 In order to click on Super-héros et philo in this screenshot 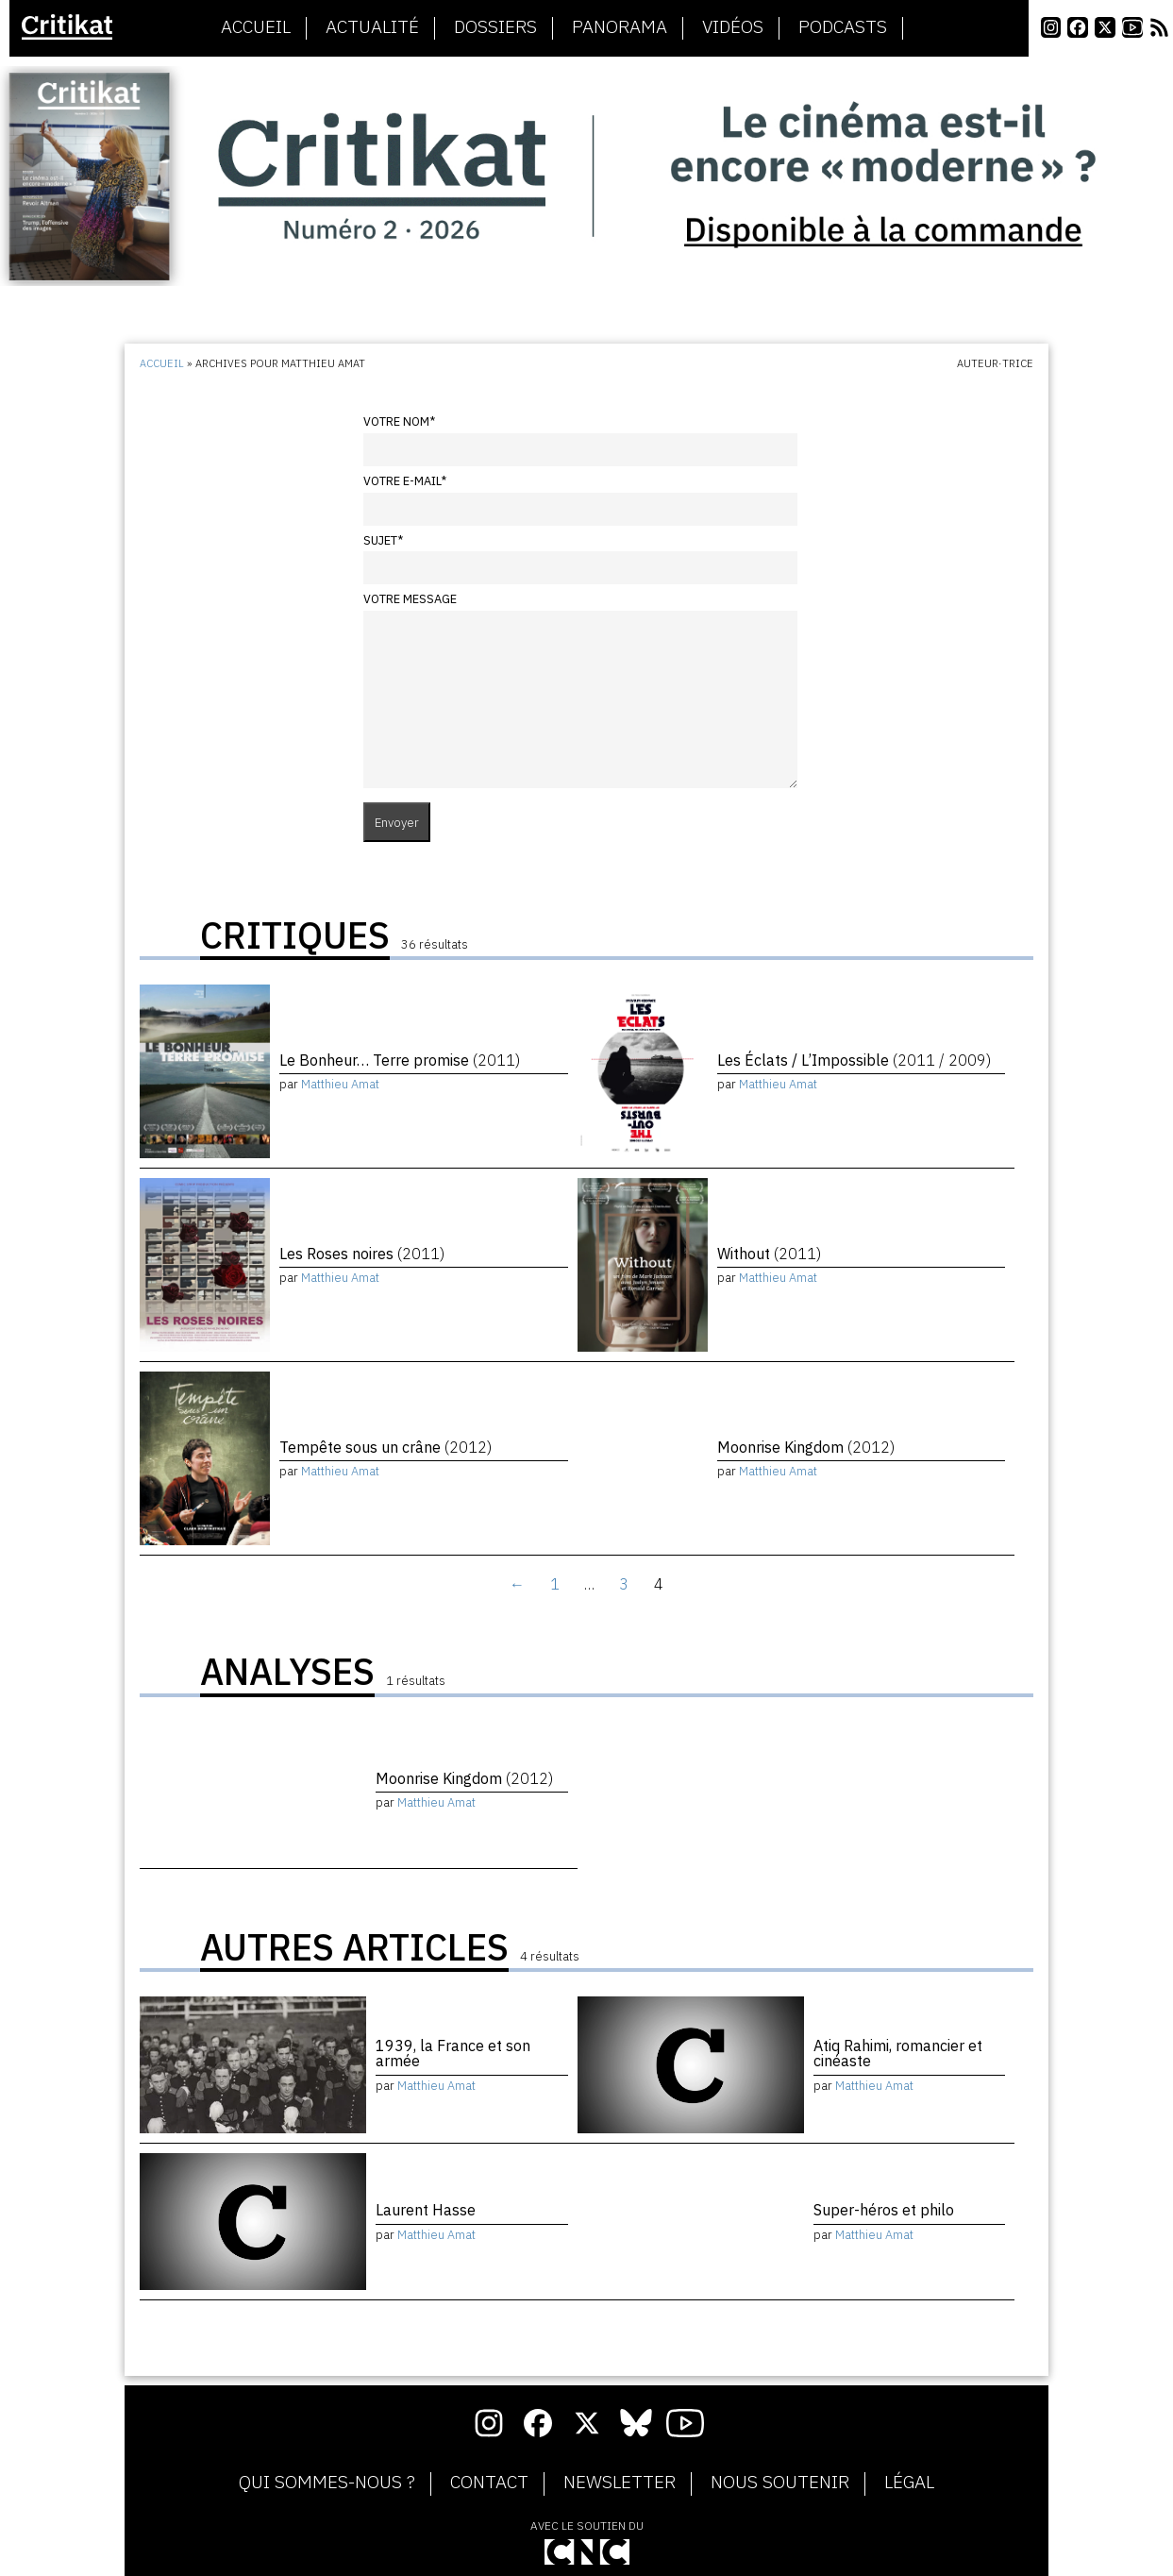, I will do `click(883, 2209)`.